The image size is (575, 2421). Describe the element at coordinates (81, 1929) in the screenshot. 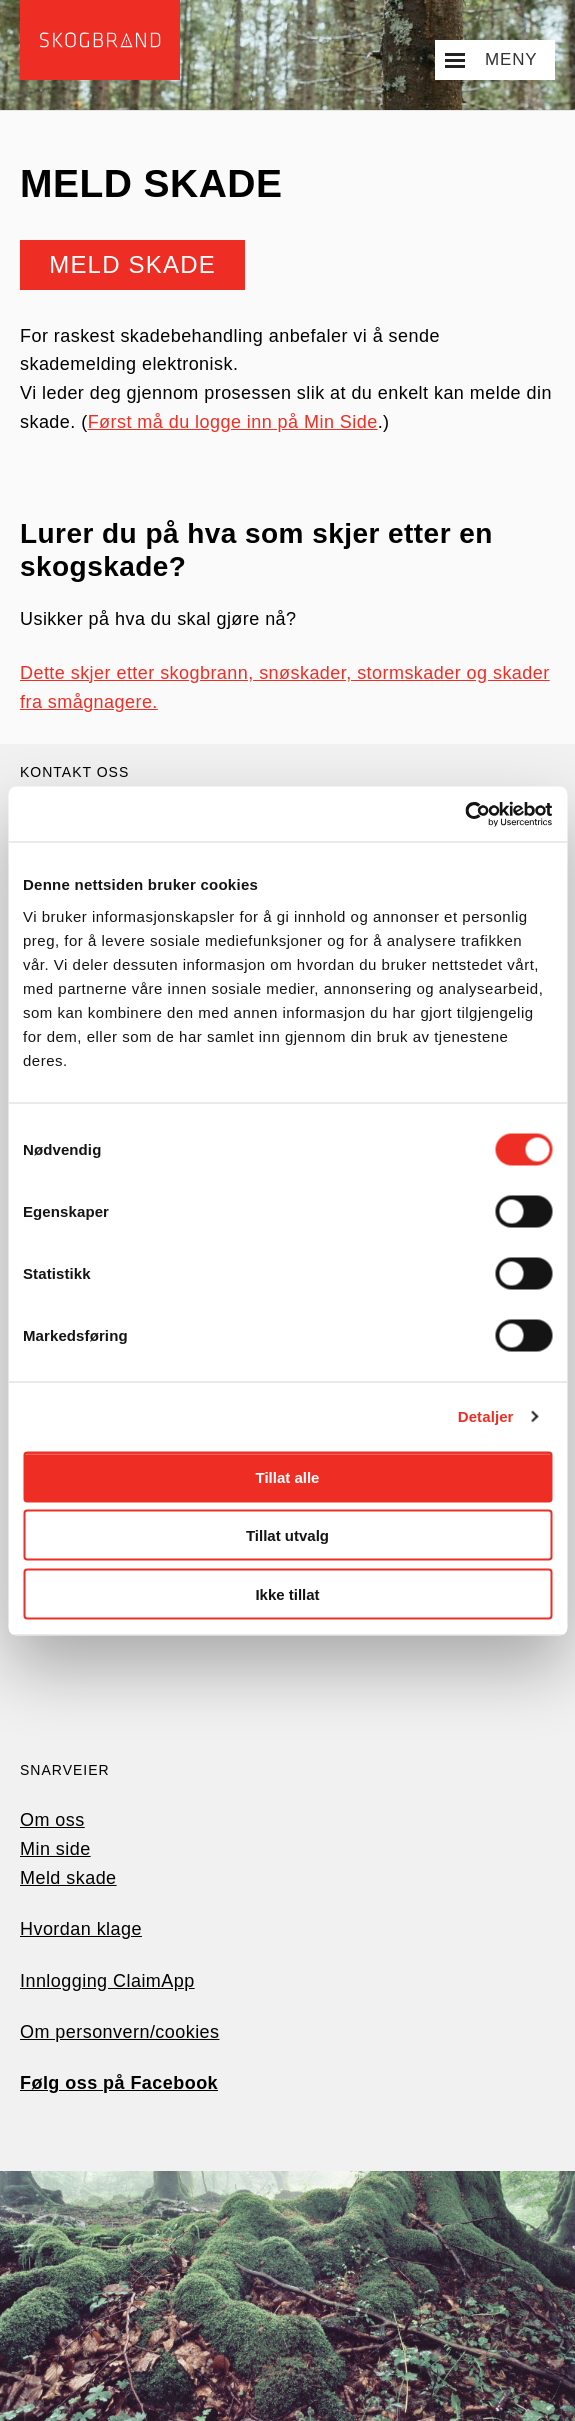

I see `Hvordan klage` at that location.